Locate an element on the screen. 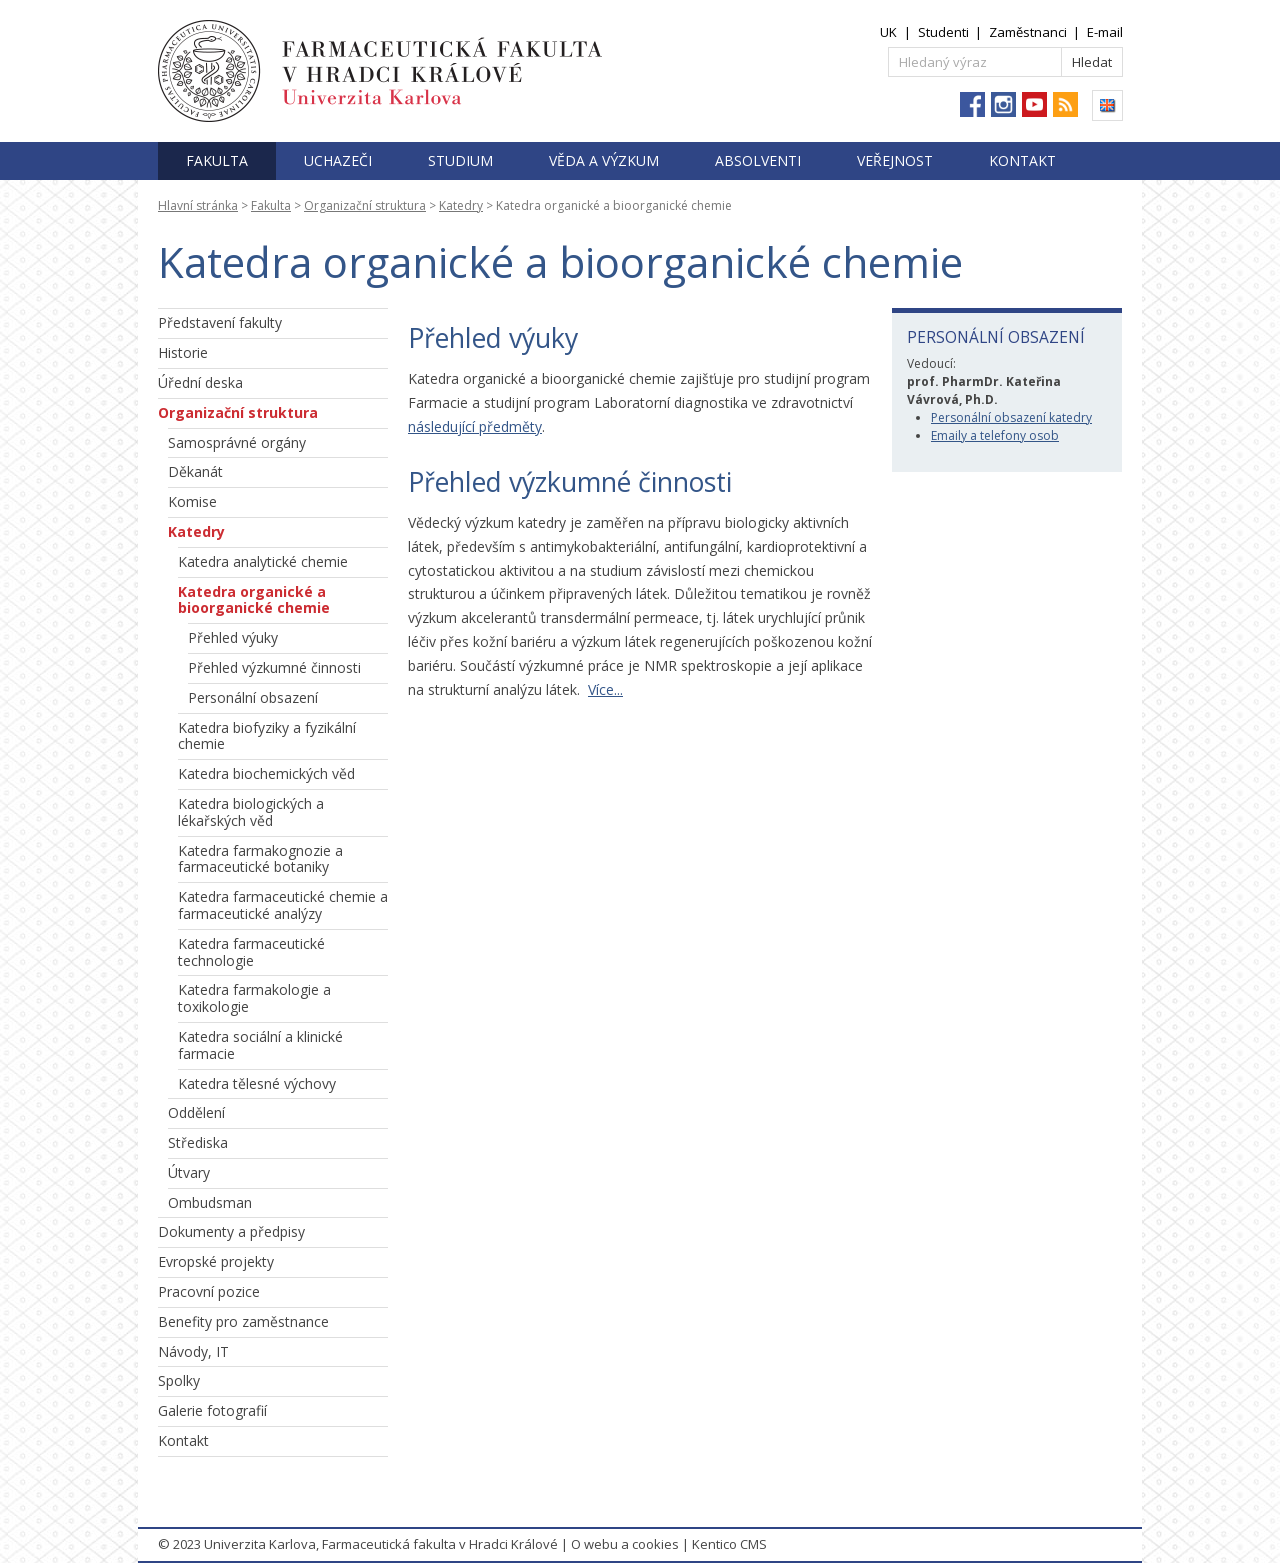 The width and height of the screenshot is (1280, 1563). Samosprávné orgány is located at coordinates (237, 442).